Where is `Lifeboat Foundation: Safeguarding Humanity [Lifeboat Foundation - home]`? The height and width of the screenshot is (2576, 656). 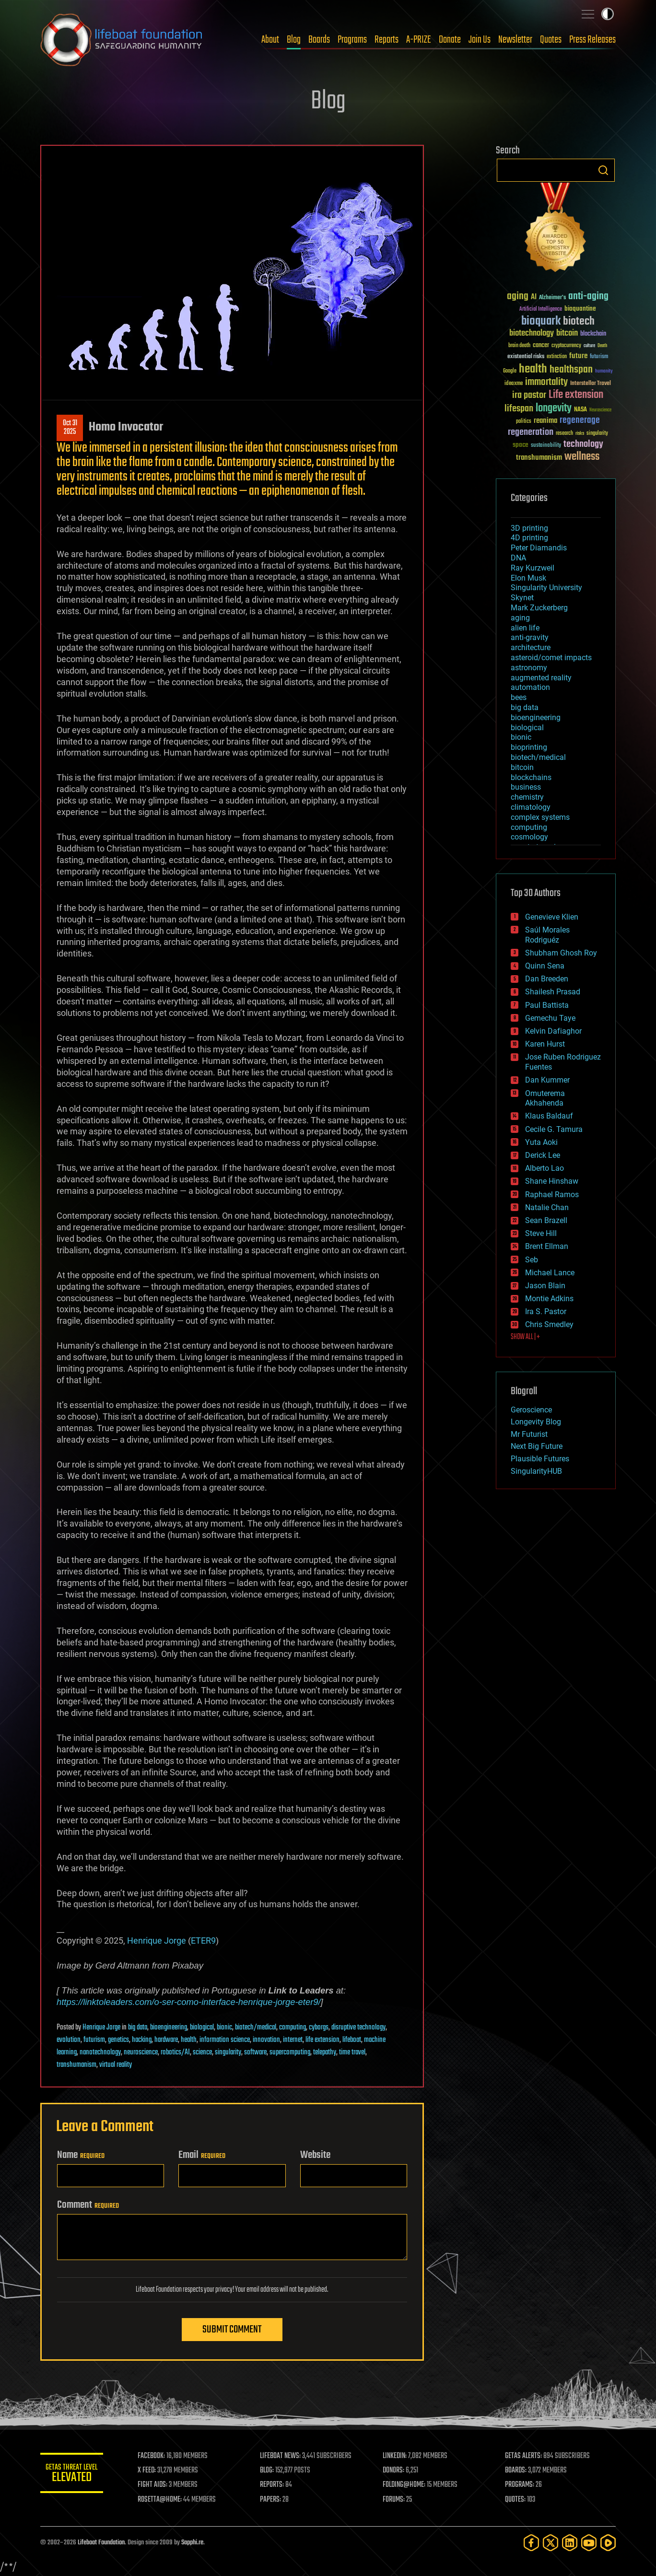 Lifeboat Foundation: Safeguarding Humanity [Lifeboat Foundation - home] is located at coordinates (121, 39).